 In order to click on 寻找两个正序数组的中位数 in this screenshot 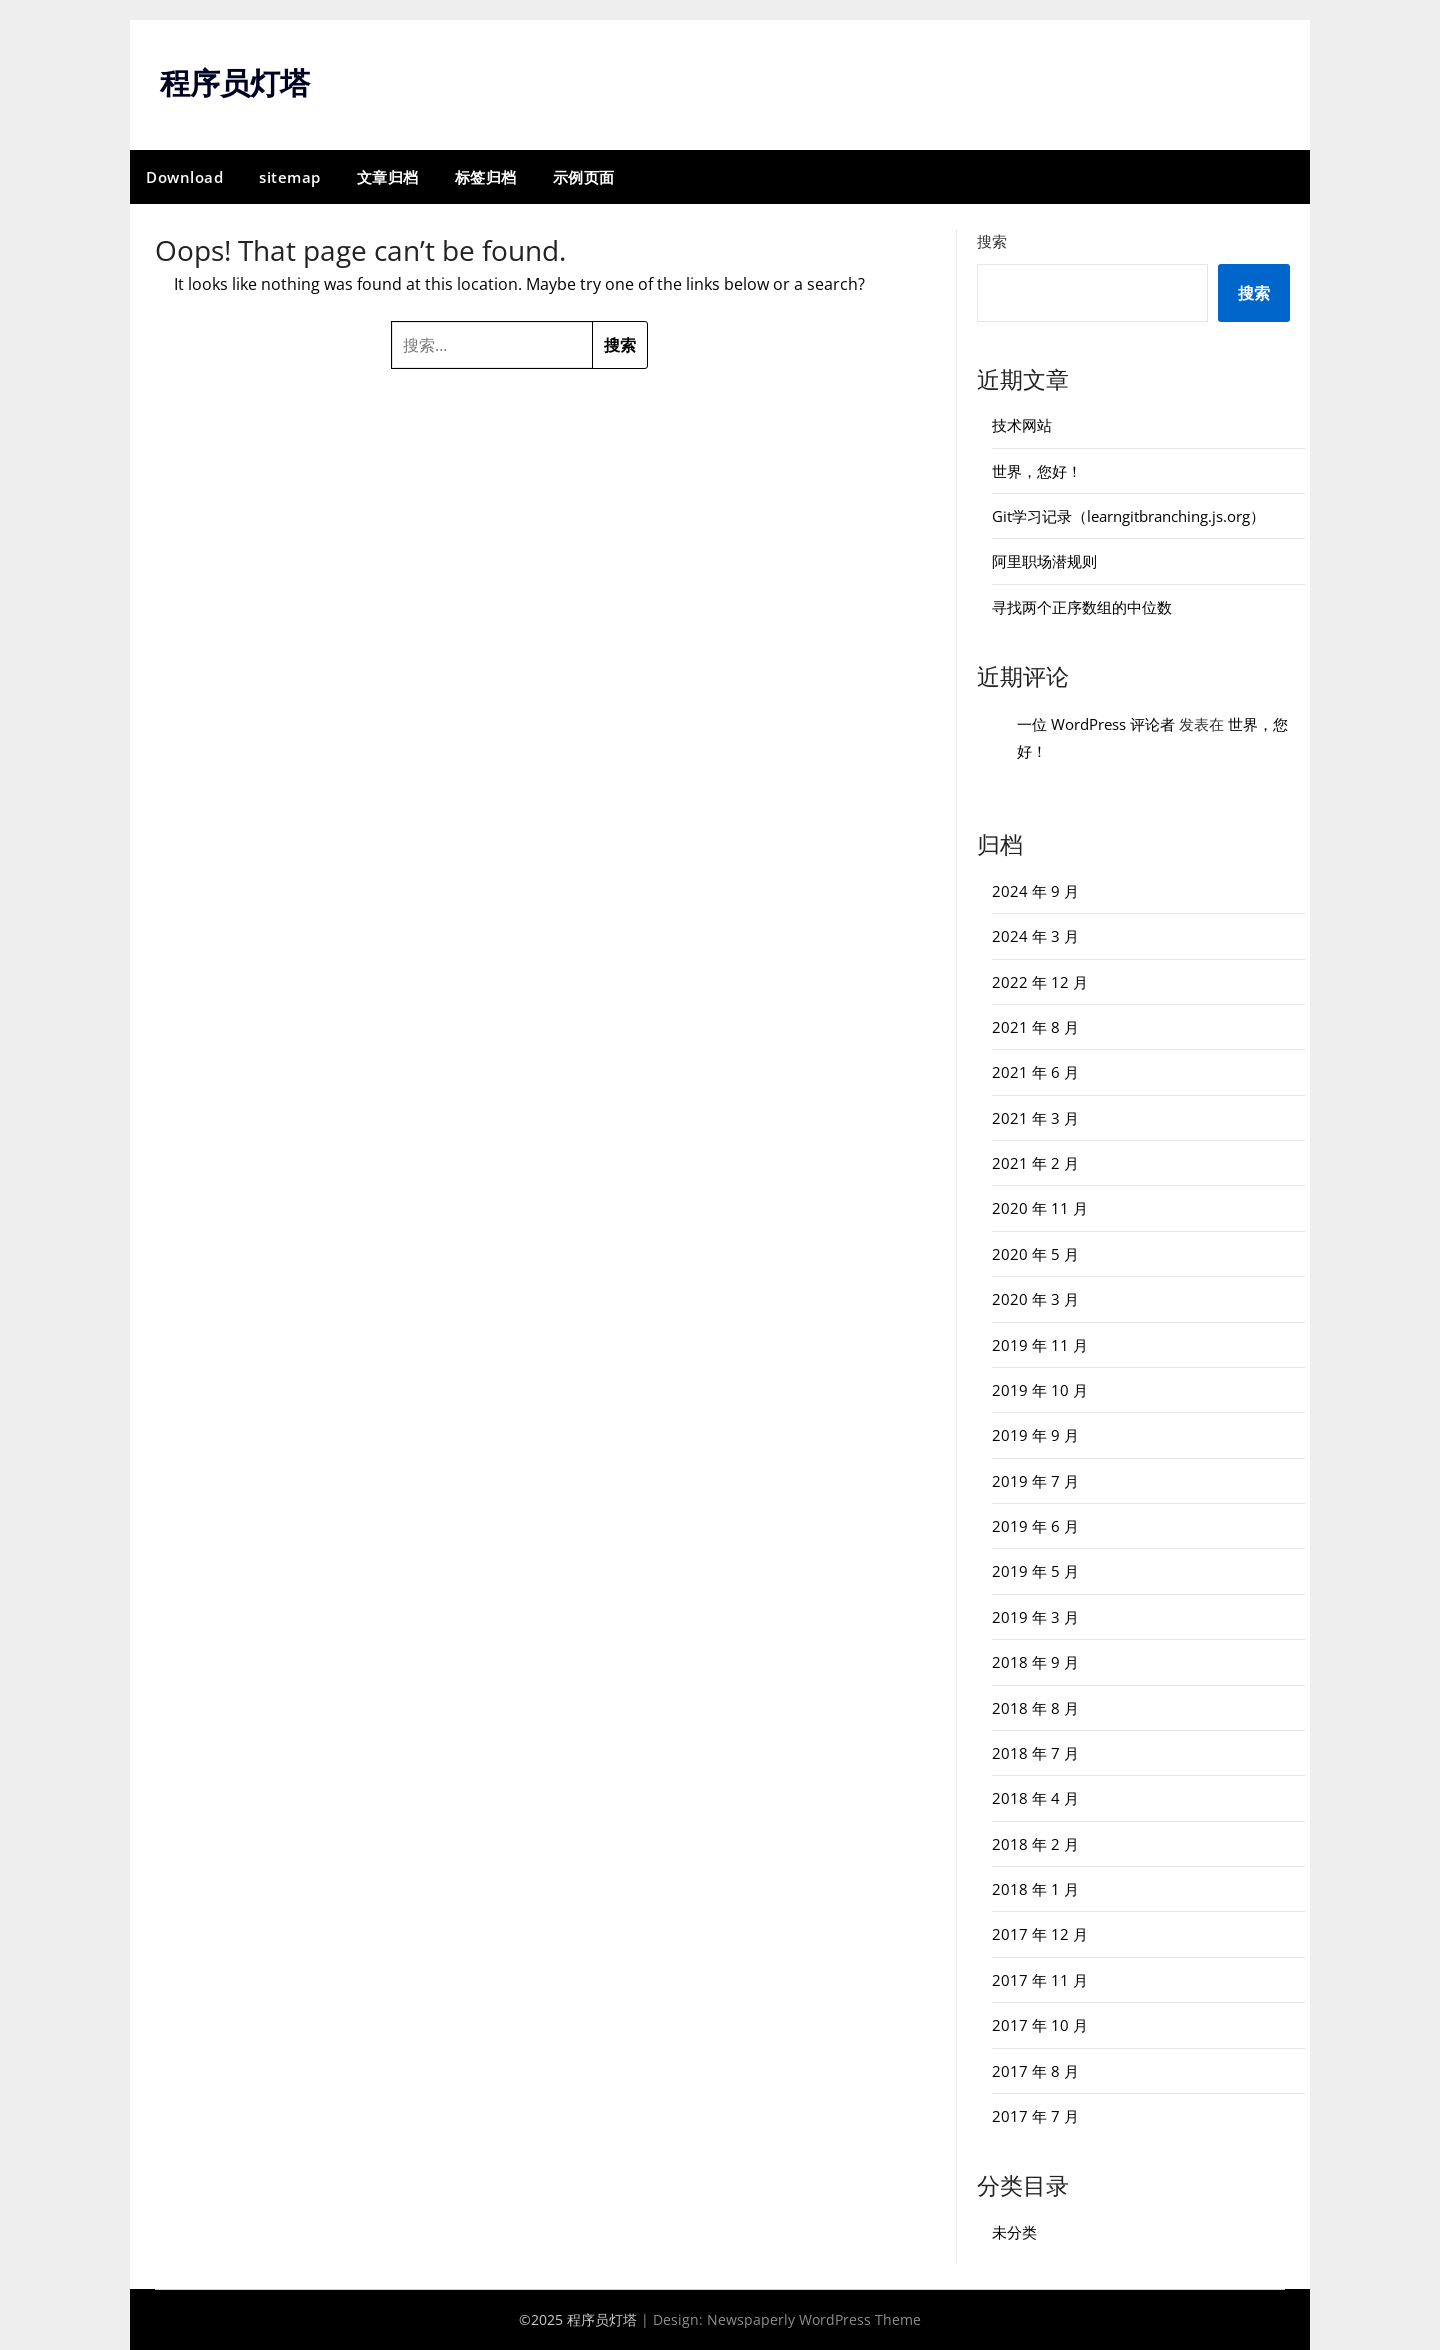, I will do `click(1082, 607)`.